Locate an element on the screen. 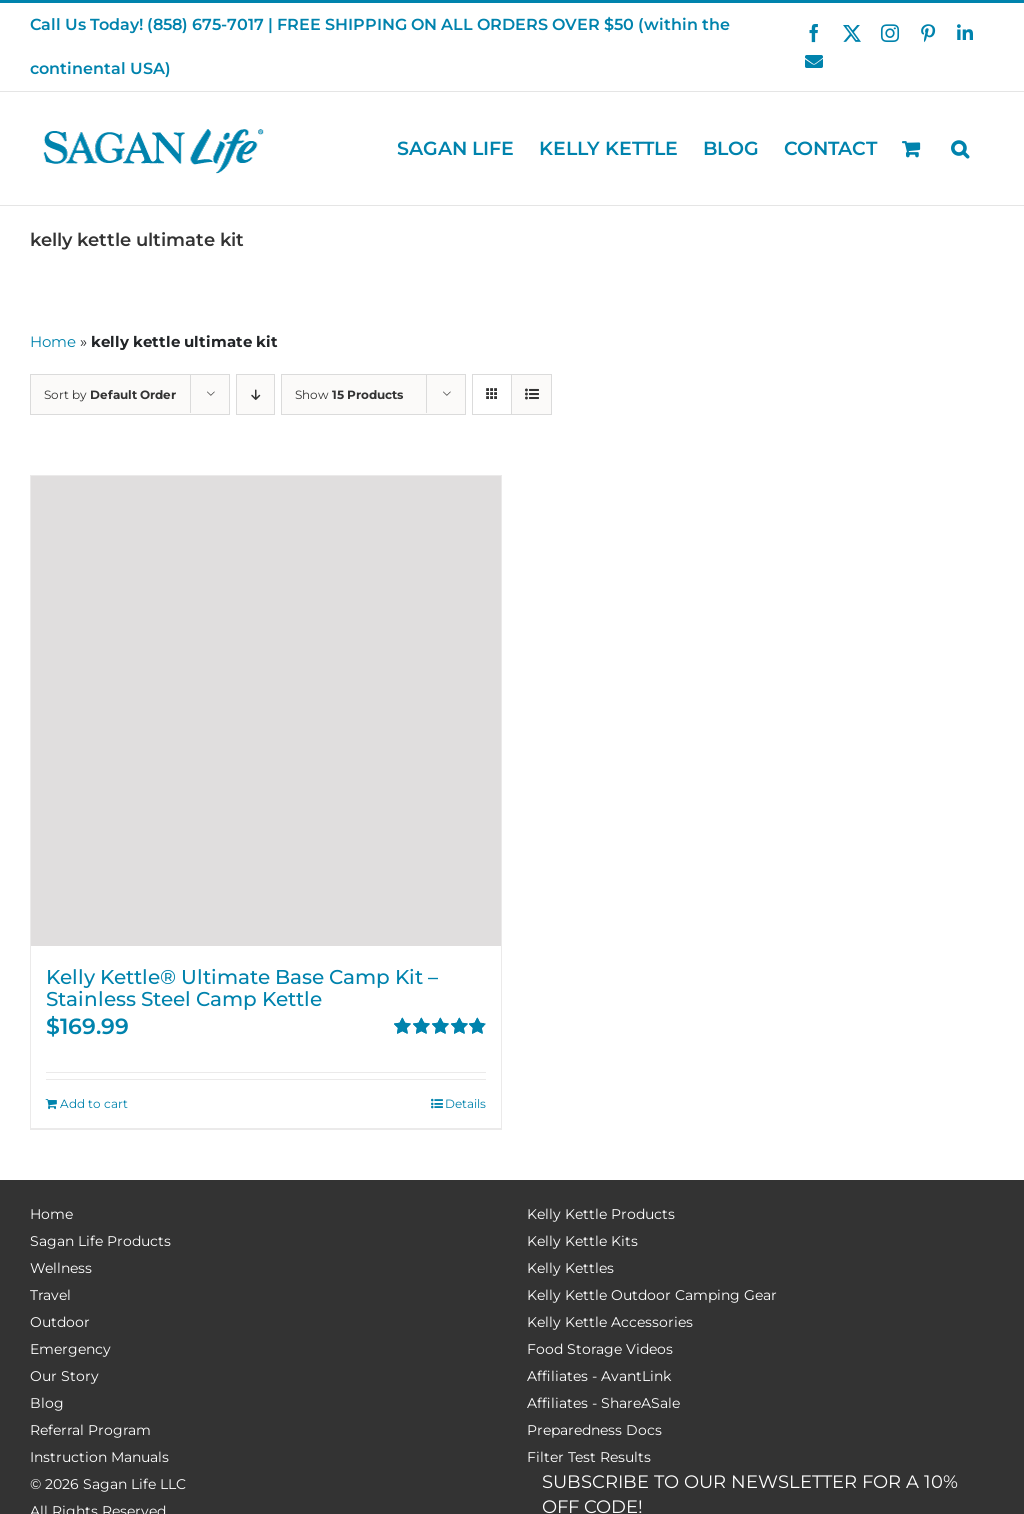 The image size is (1024, 1514). Filter Test Results is located at coordinates (589, 1457).